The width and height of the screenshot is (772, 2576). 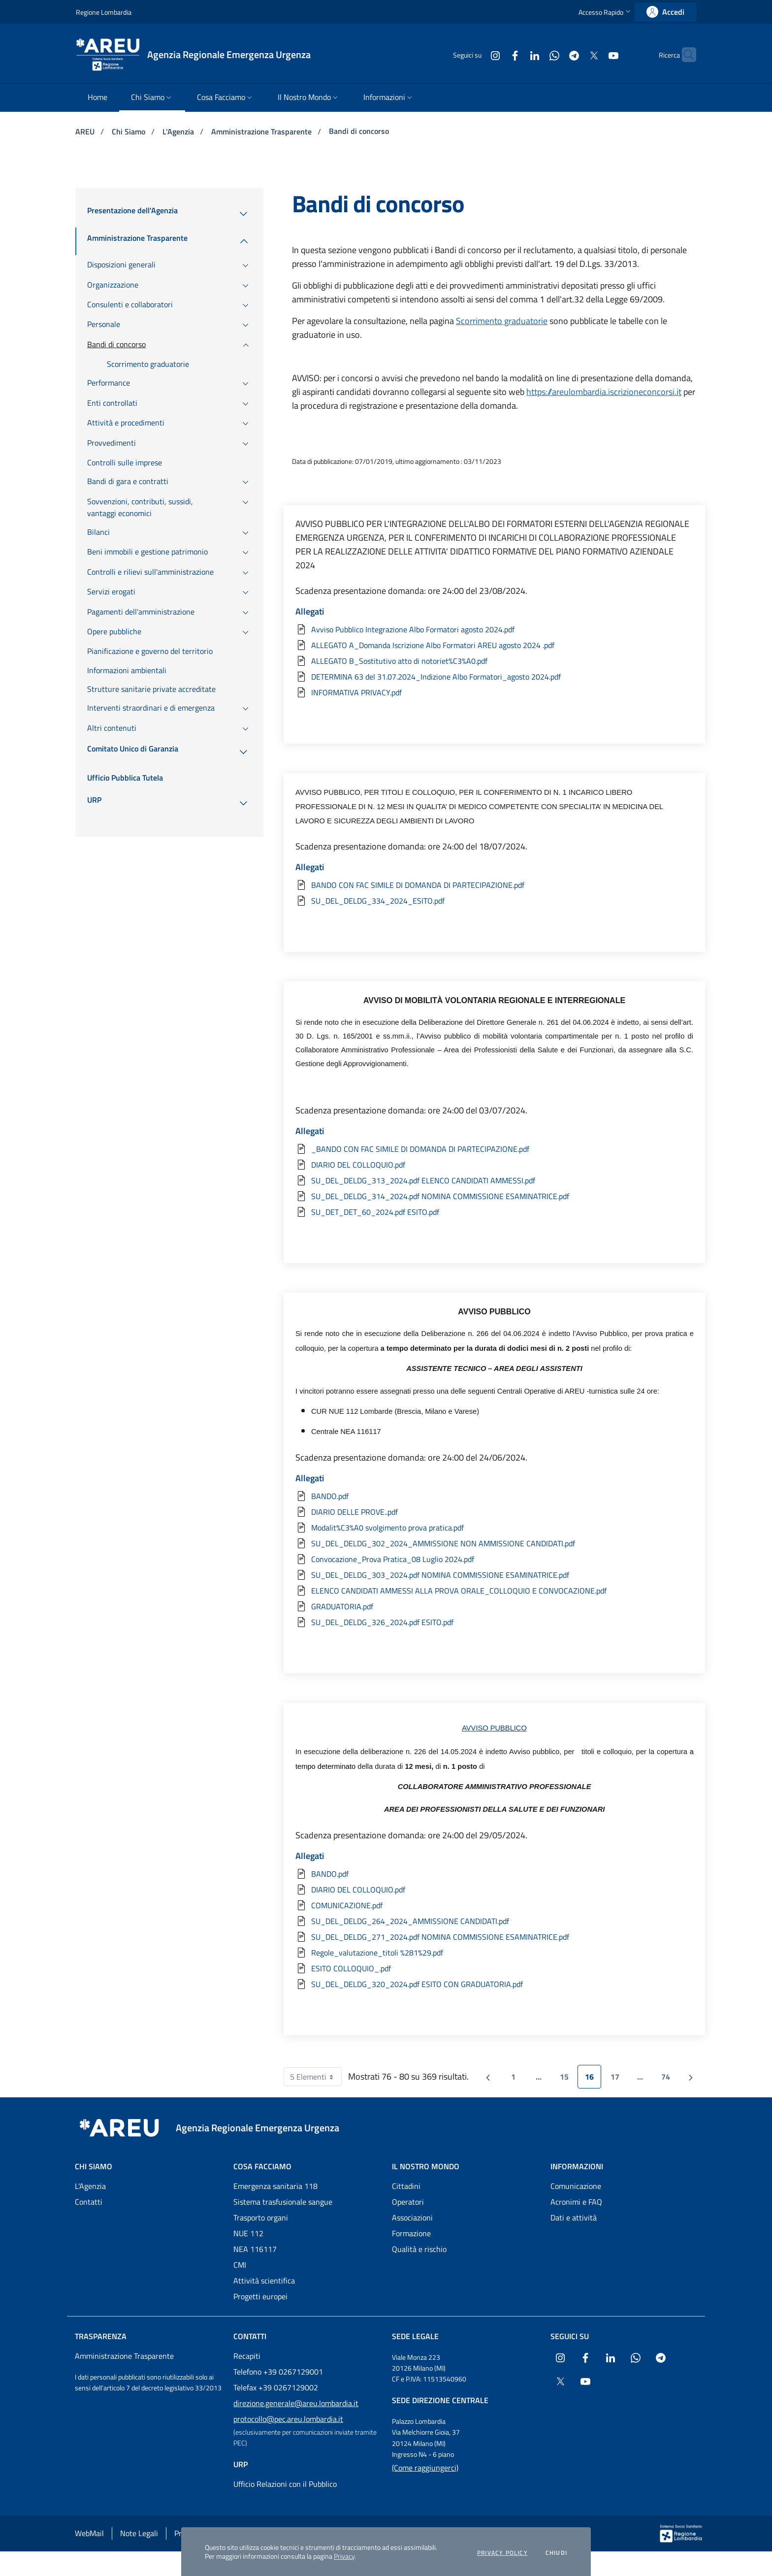 I want to click on [Scarica l'allegato DIARIO DELLE PROVE..pdf], so click(x=494, y=1512).